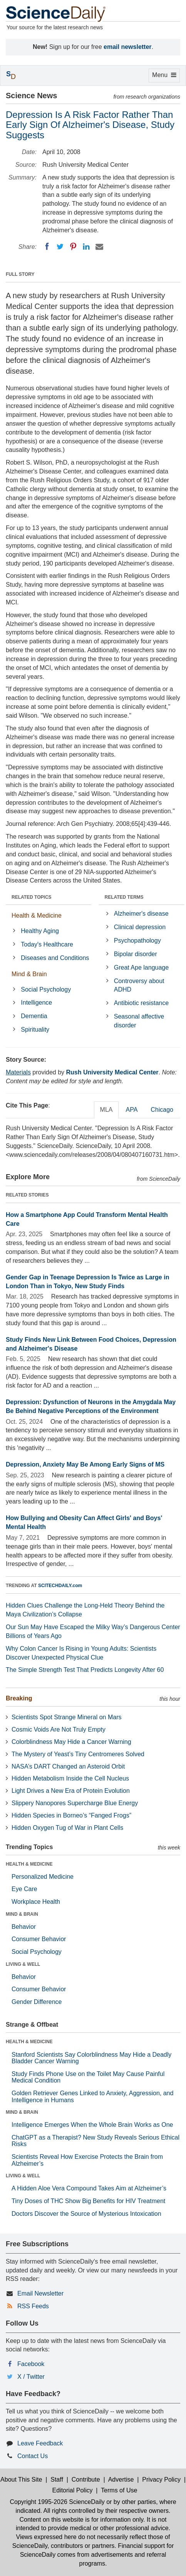  I want to click on The Mystery of Yeast’s Tiny Centromeres Solved, so click(78, 1754).